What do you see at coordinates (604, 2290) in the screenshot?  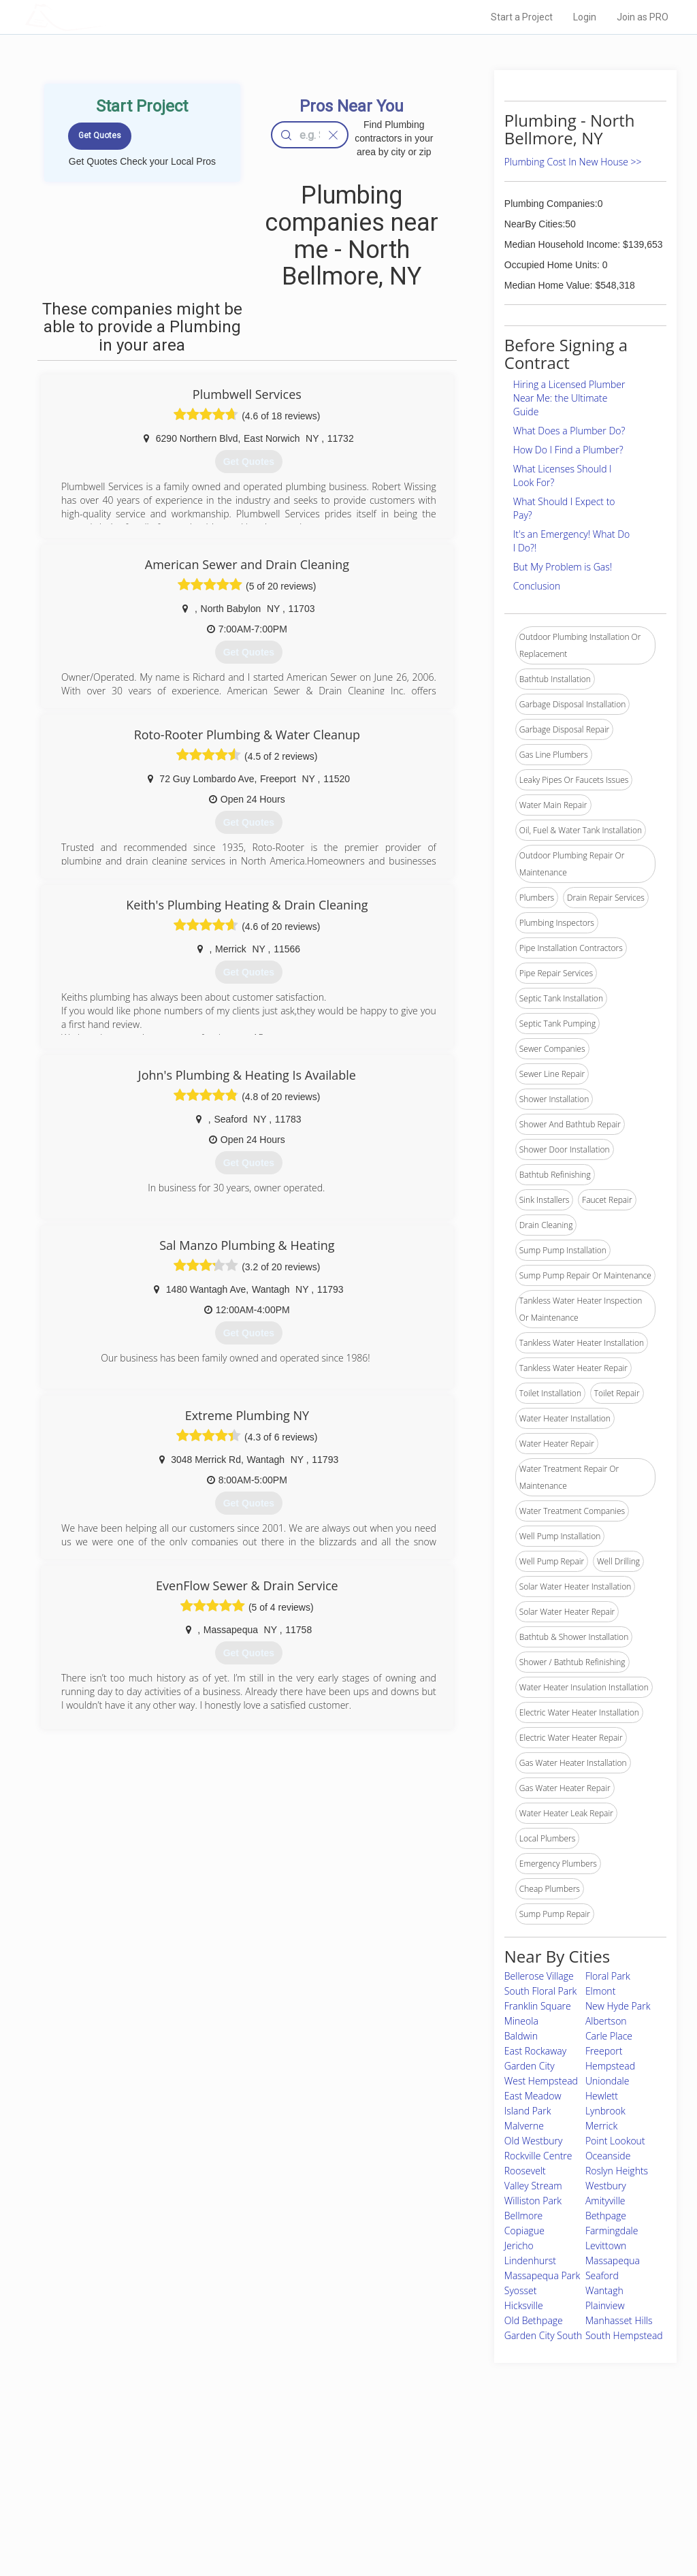 I see `Wantagh` at bounding box center [604, 2290].